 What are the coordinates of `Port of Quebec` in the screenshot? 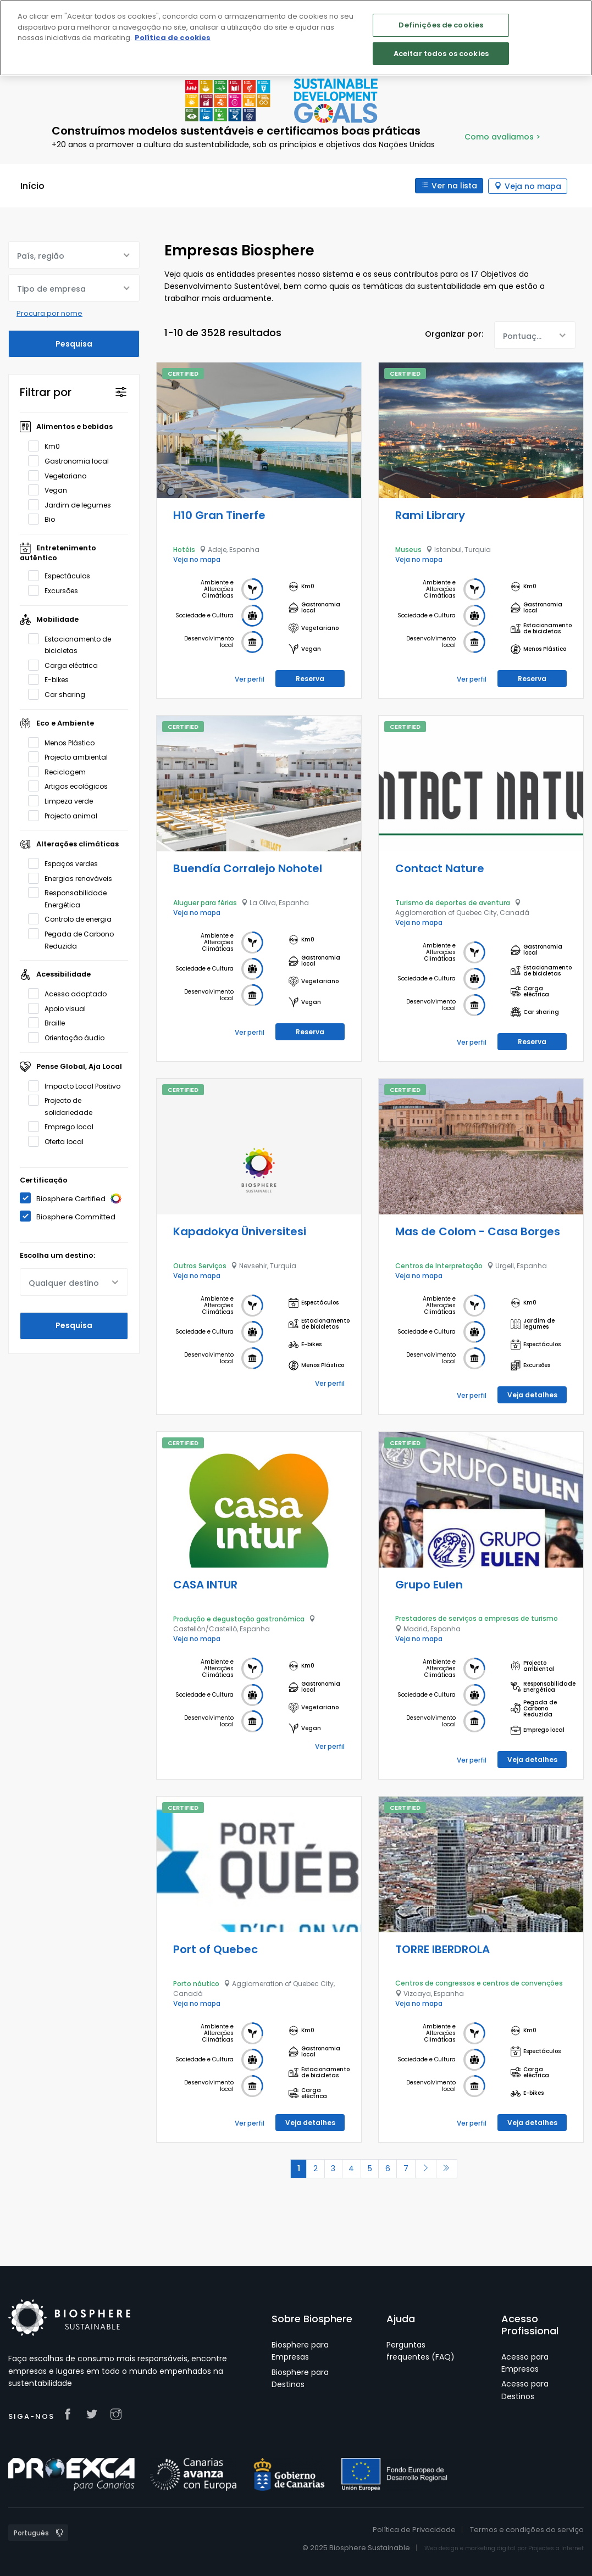 It's located at (215, 1948).